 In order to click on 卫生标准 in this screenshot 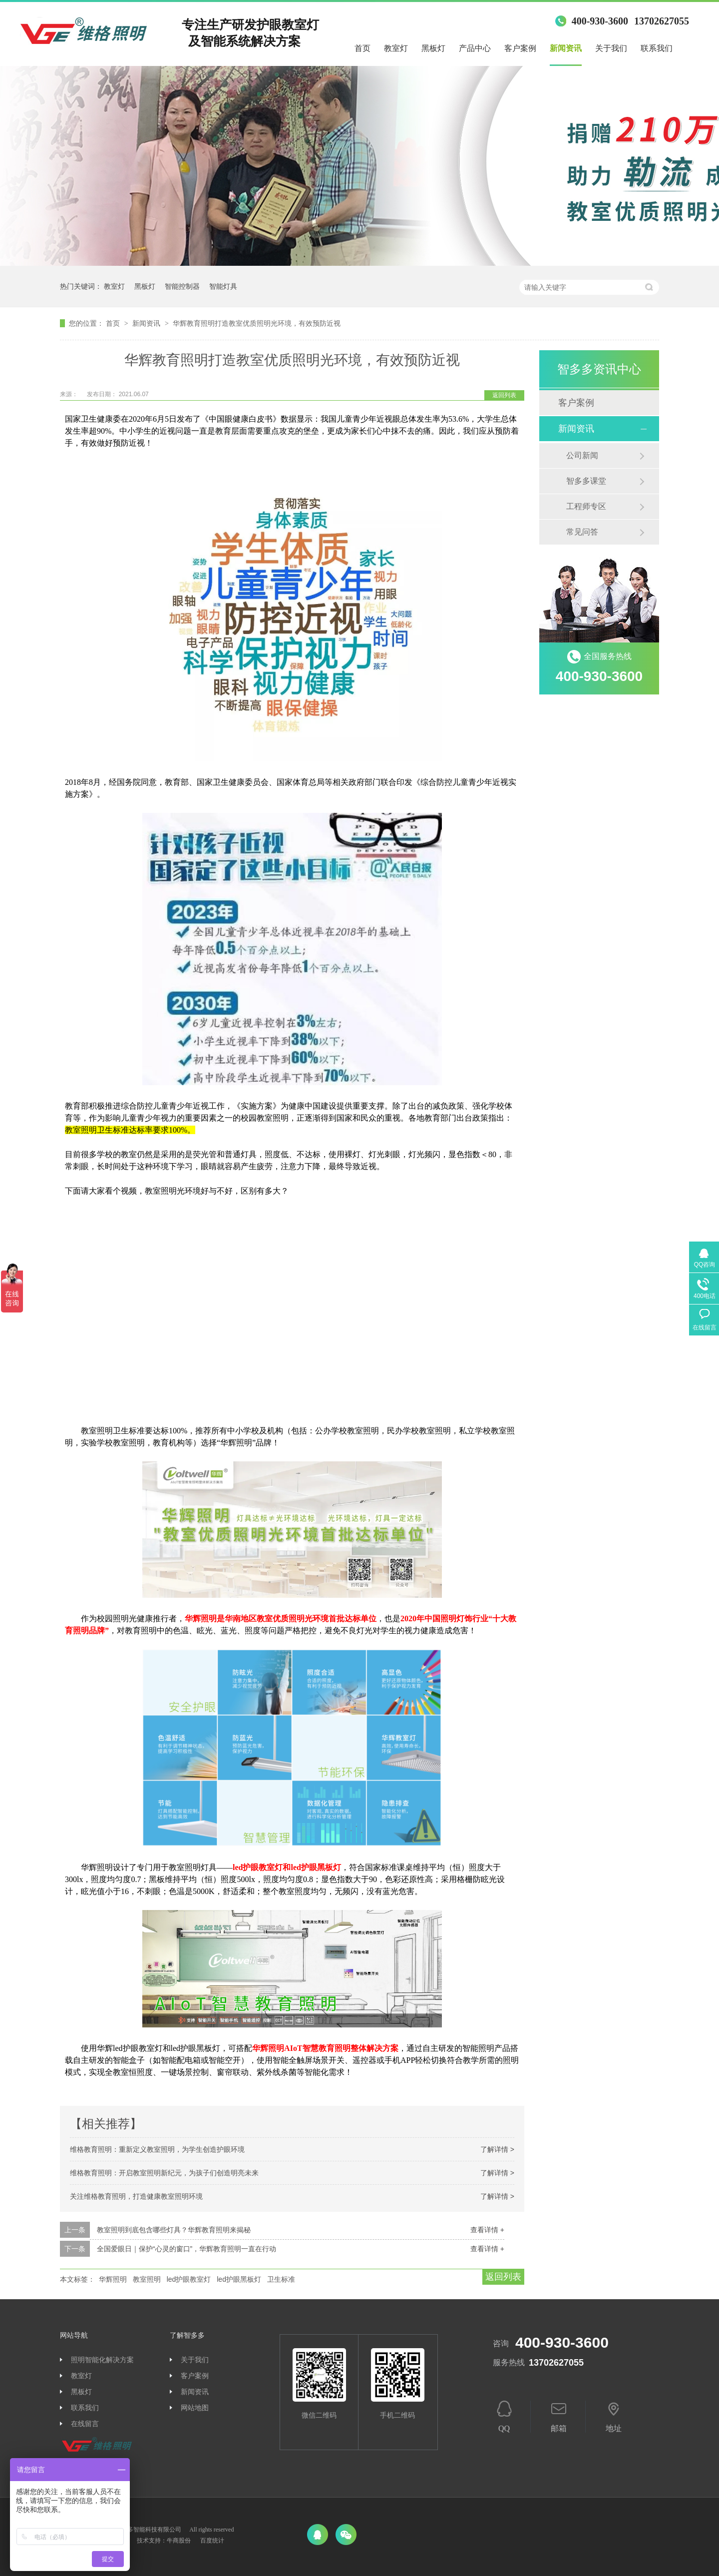, I will do `click(281, 2279)`.